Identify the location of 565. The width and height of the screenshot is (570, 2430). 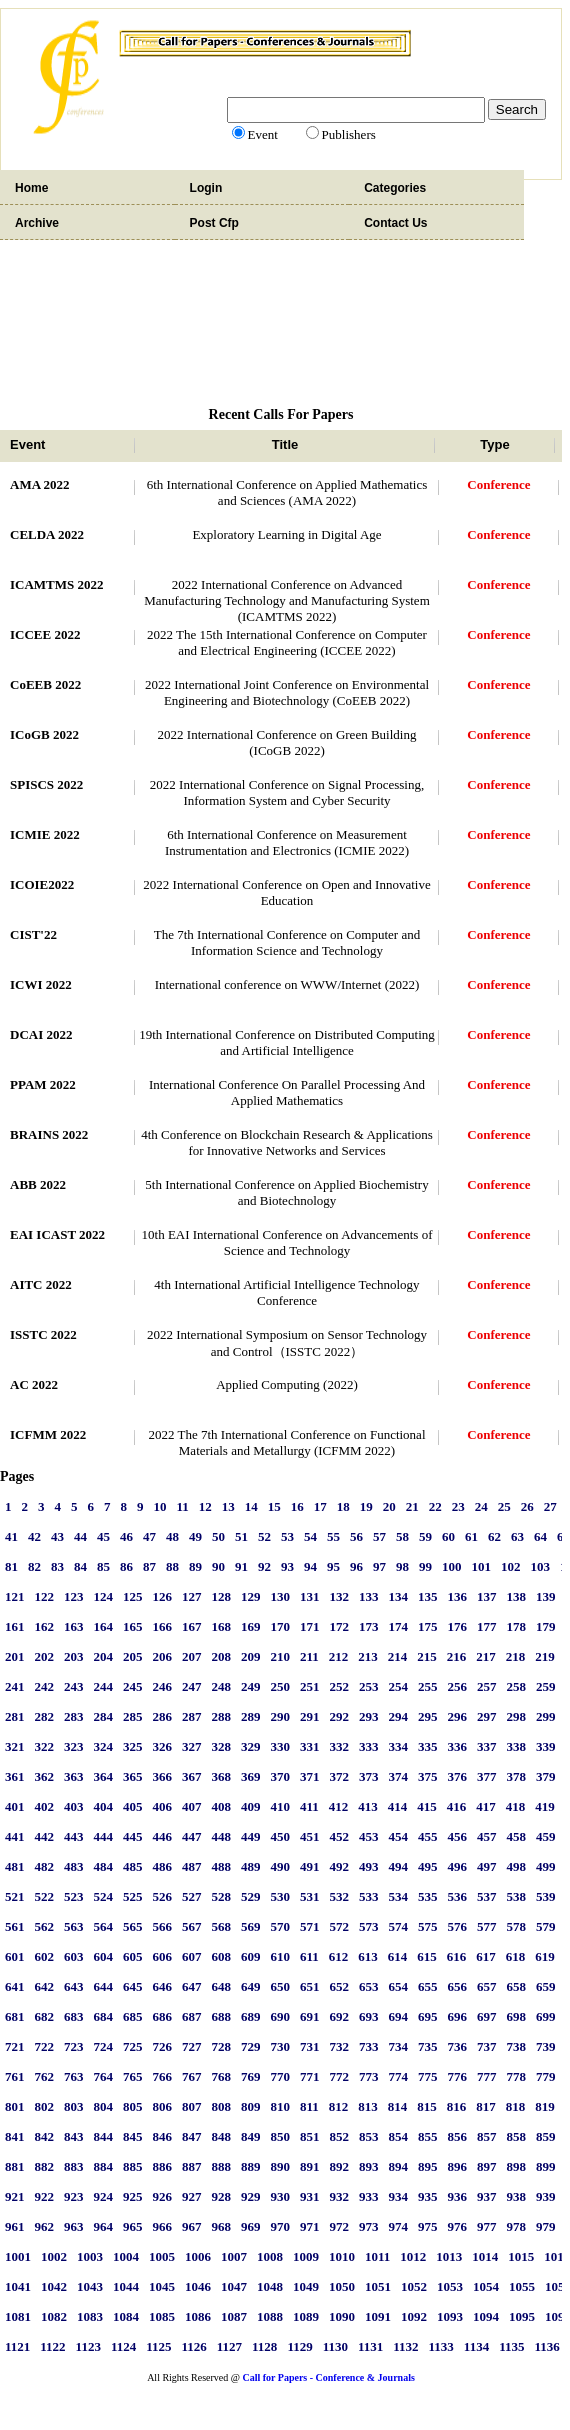
(133, 1926).